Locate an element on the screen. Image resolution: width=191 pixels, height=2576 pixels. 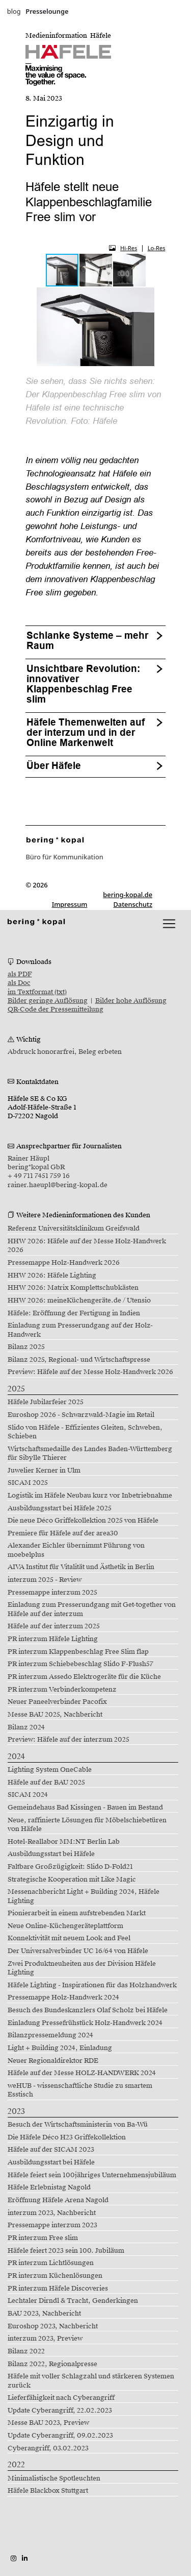
Bilanz 2022 is located at coordinates (26, 2351).